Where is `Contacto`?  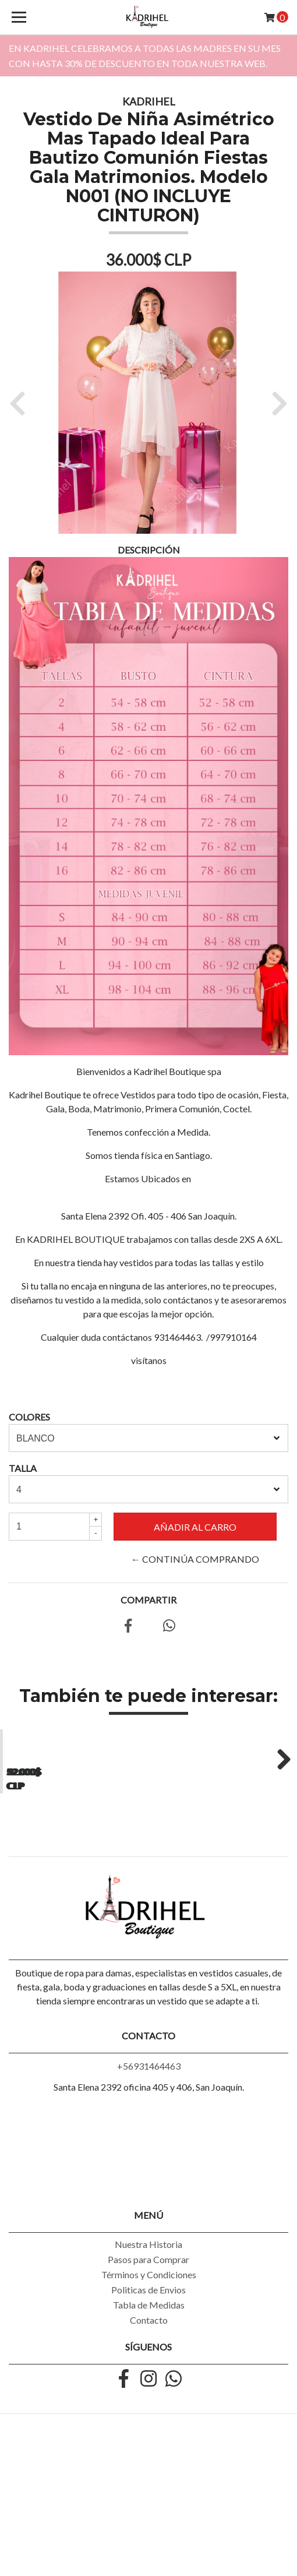 Contacto is located at coordinates (149, 2453).